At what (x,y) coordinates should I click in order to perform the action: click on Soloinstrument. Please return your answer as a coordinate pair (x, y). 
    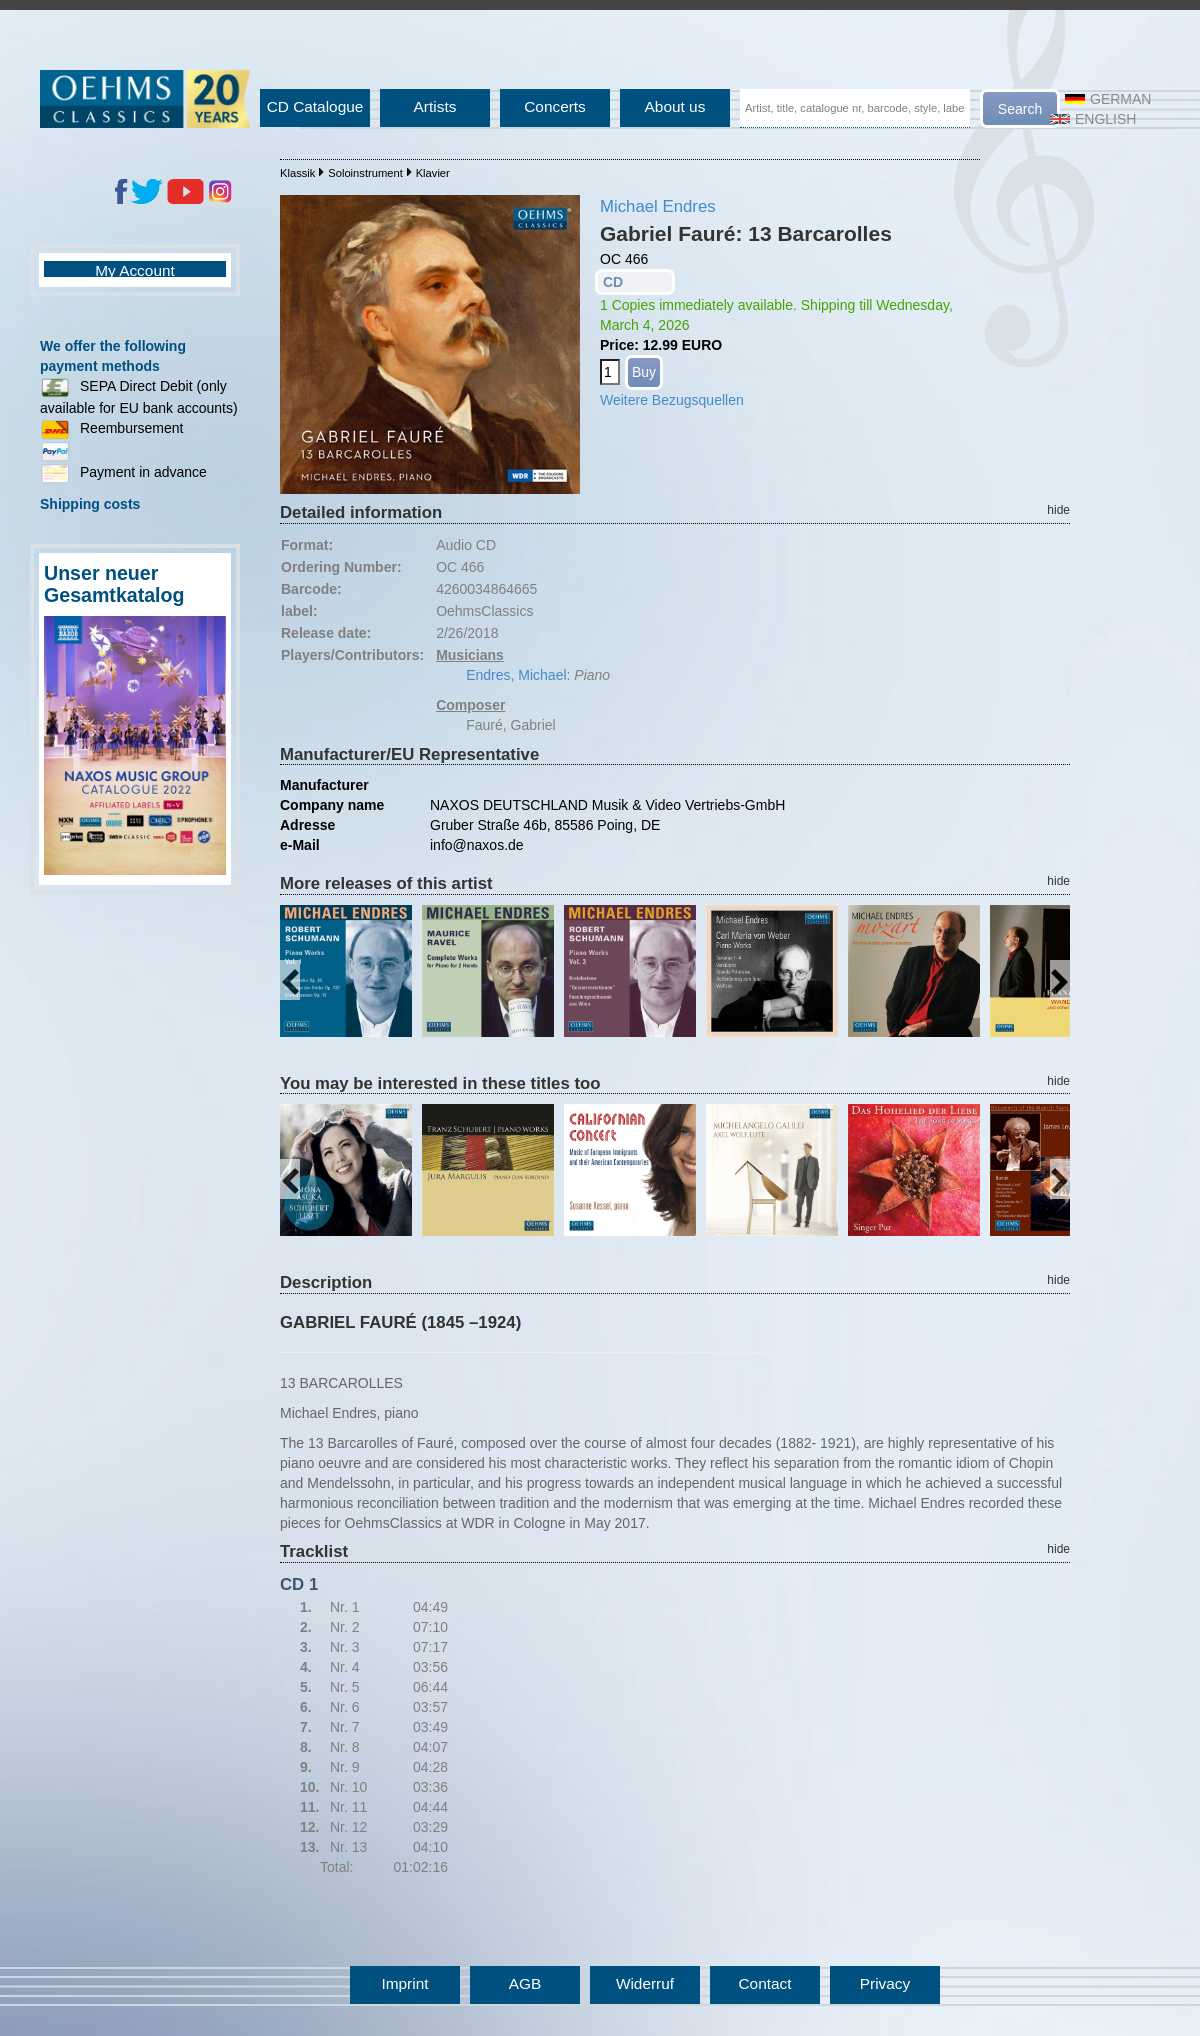
    Looking at the image, I should click on (365, 173).